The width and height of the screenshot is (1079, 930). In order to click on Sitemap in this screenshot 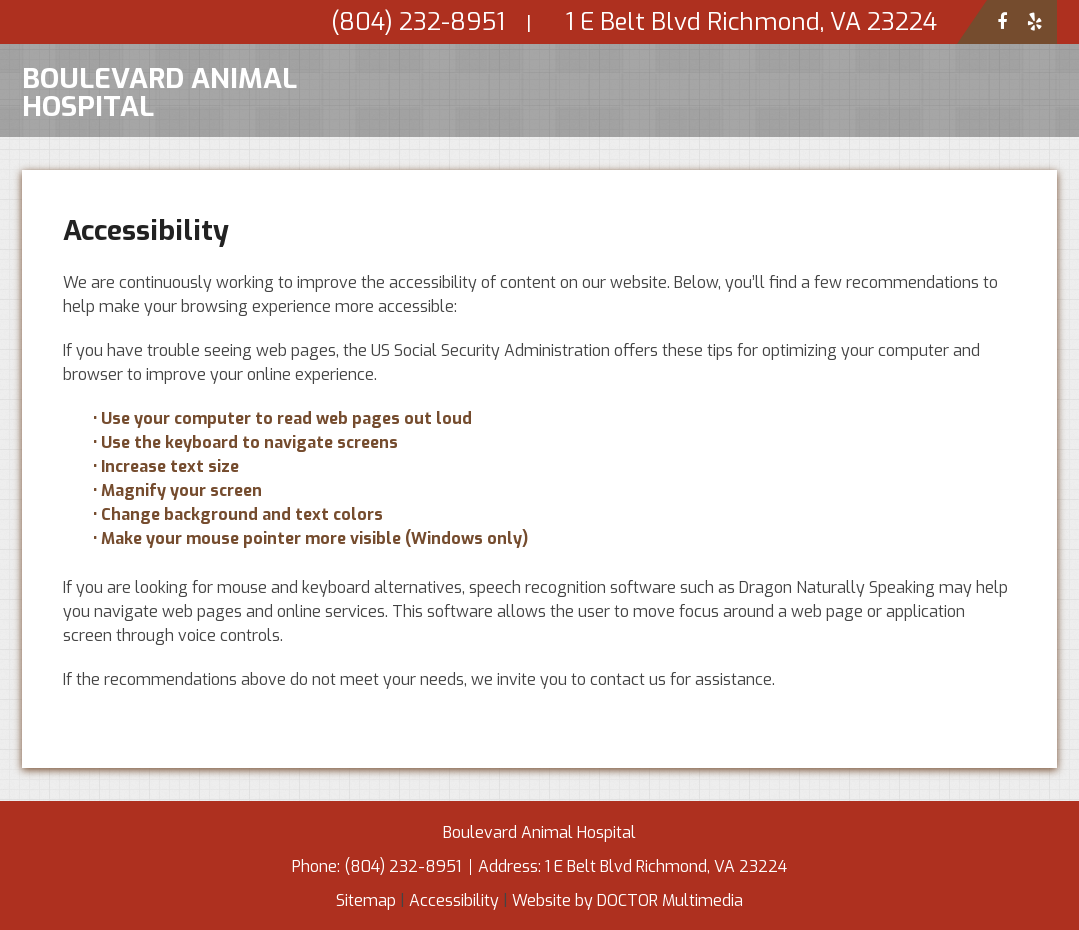, I will do `click(366, 900)`.